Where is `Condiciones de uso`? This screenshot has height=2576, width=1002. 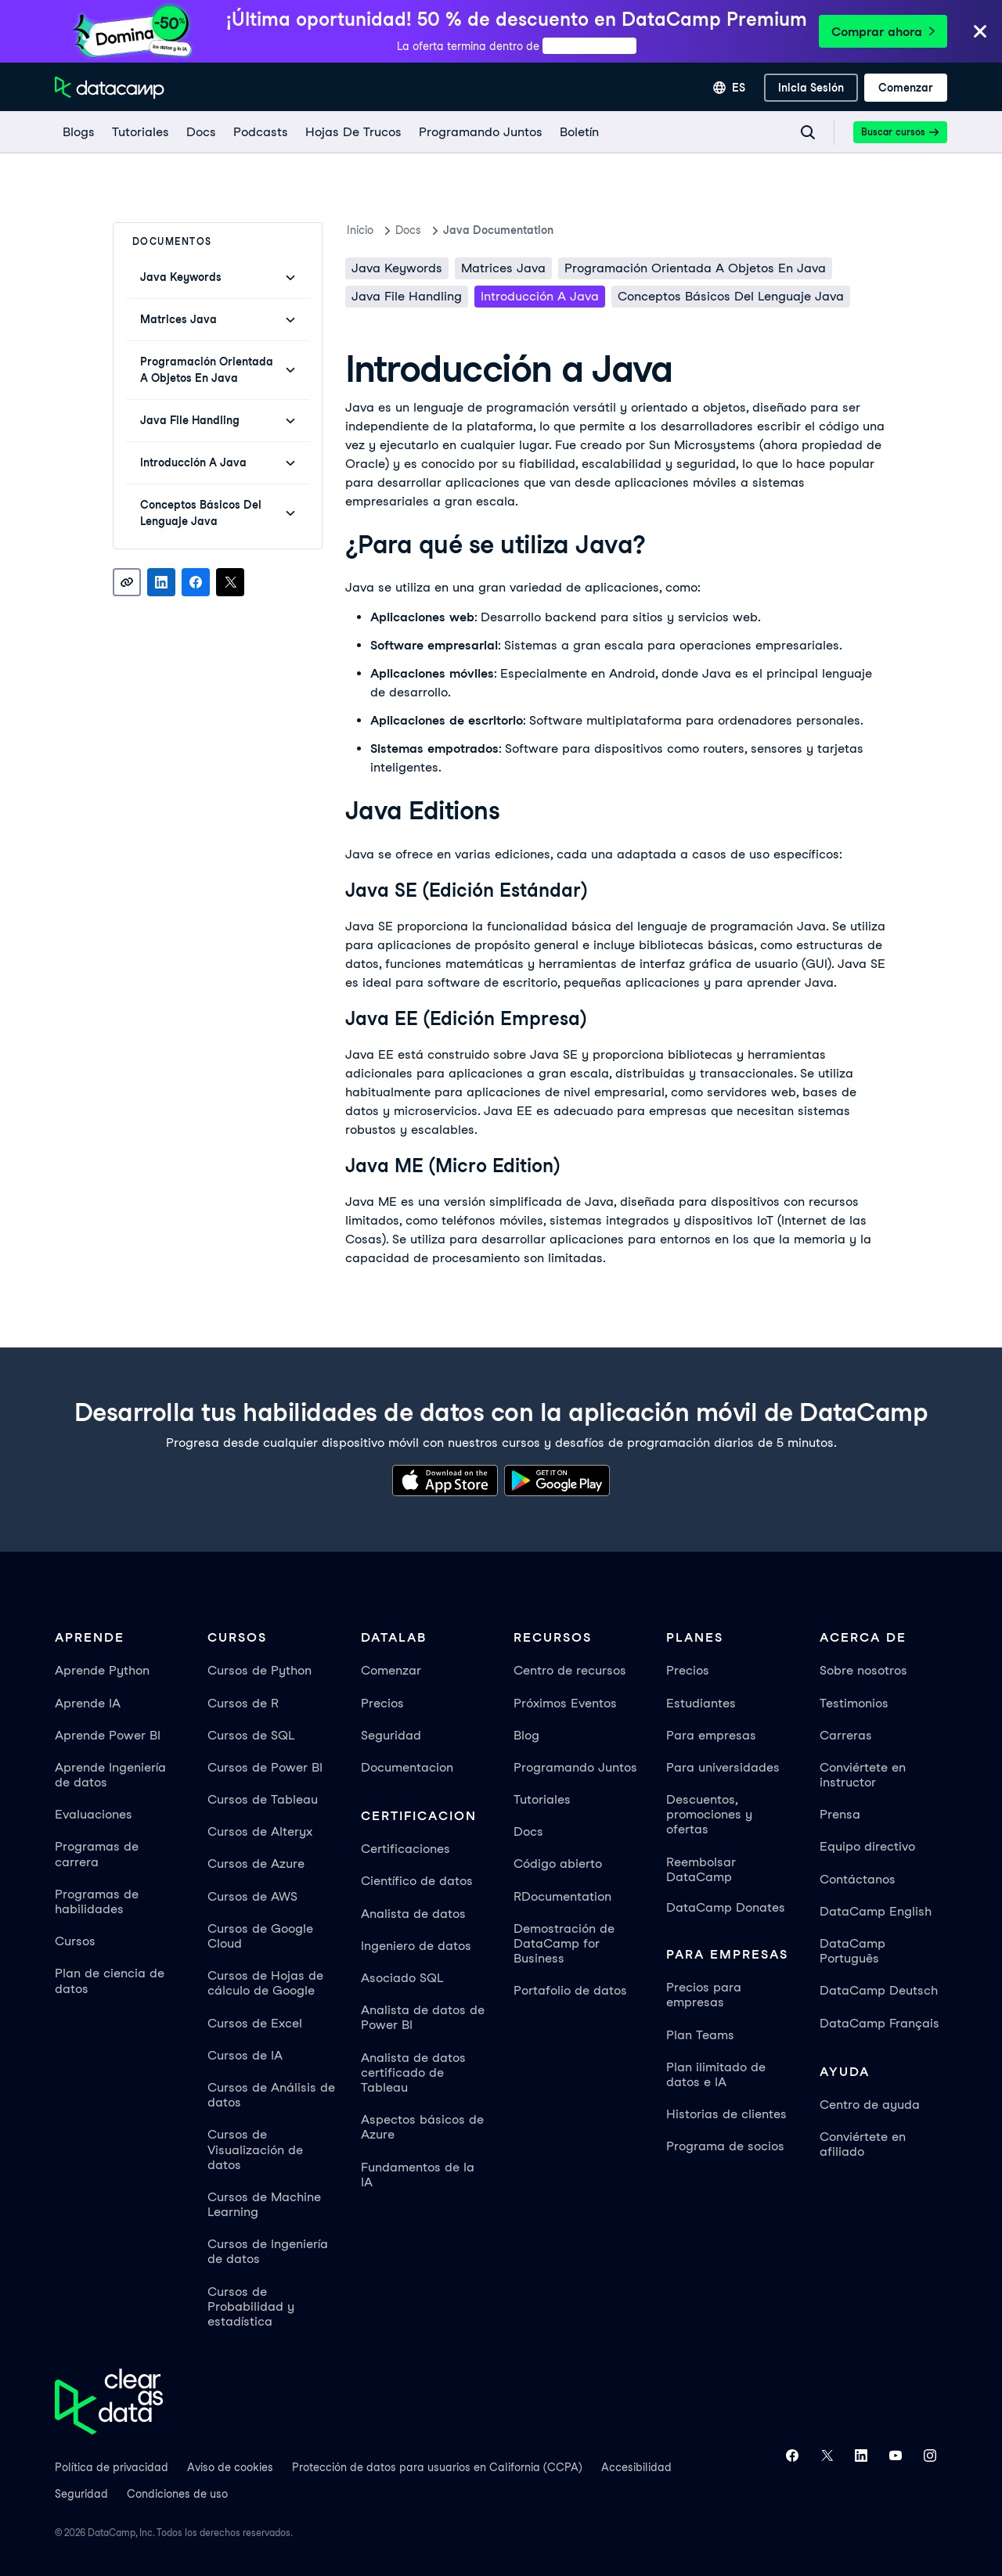 Condiciones de uso is located at coordinates (177, 2494).